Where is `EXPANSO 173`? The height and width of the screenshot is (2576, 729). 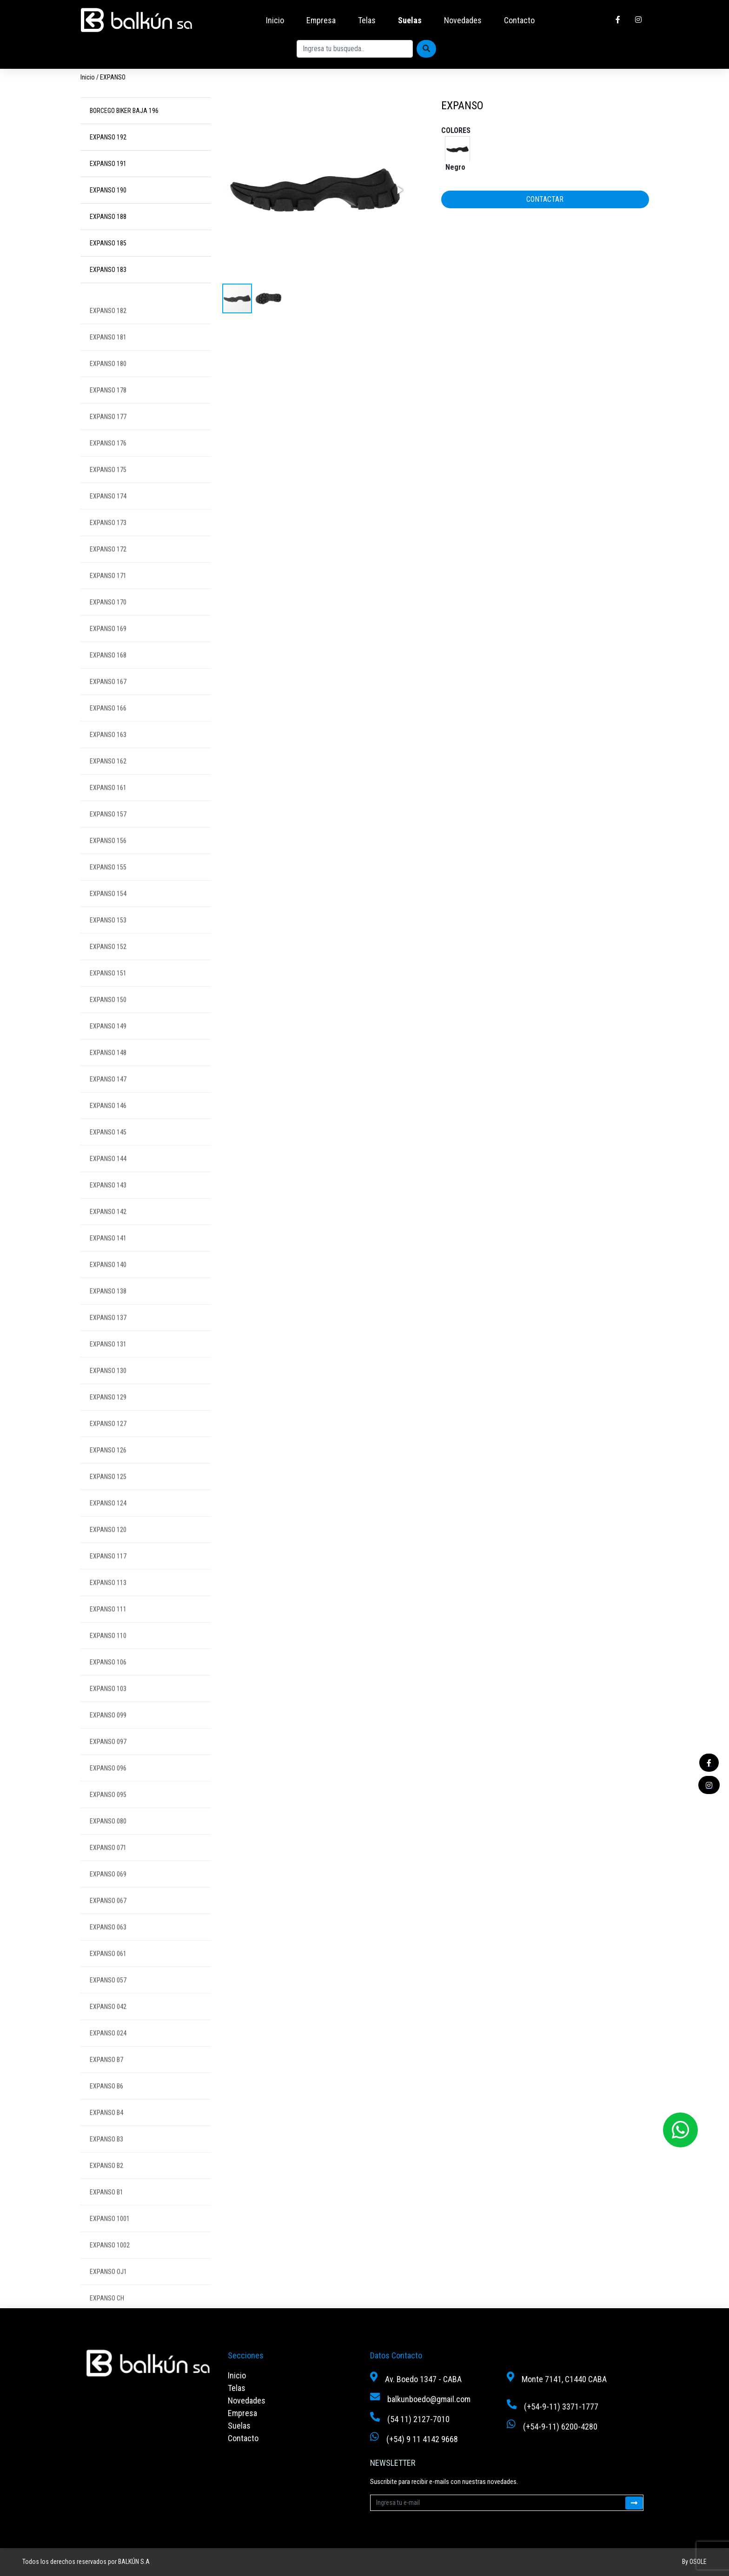 EXPANSO 173 is located at coordinates (108, 541).